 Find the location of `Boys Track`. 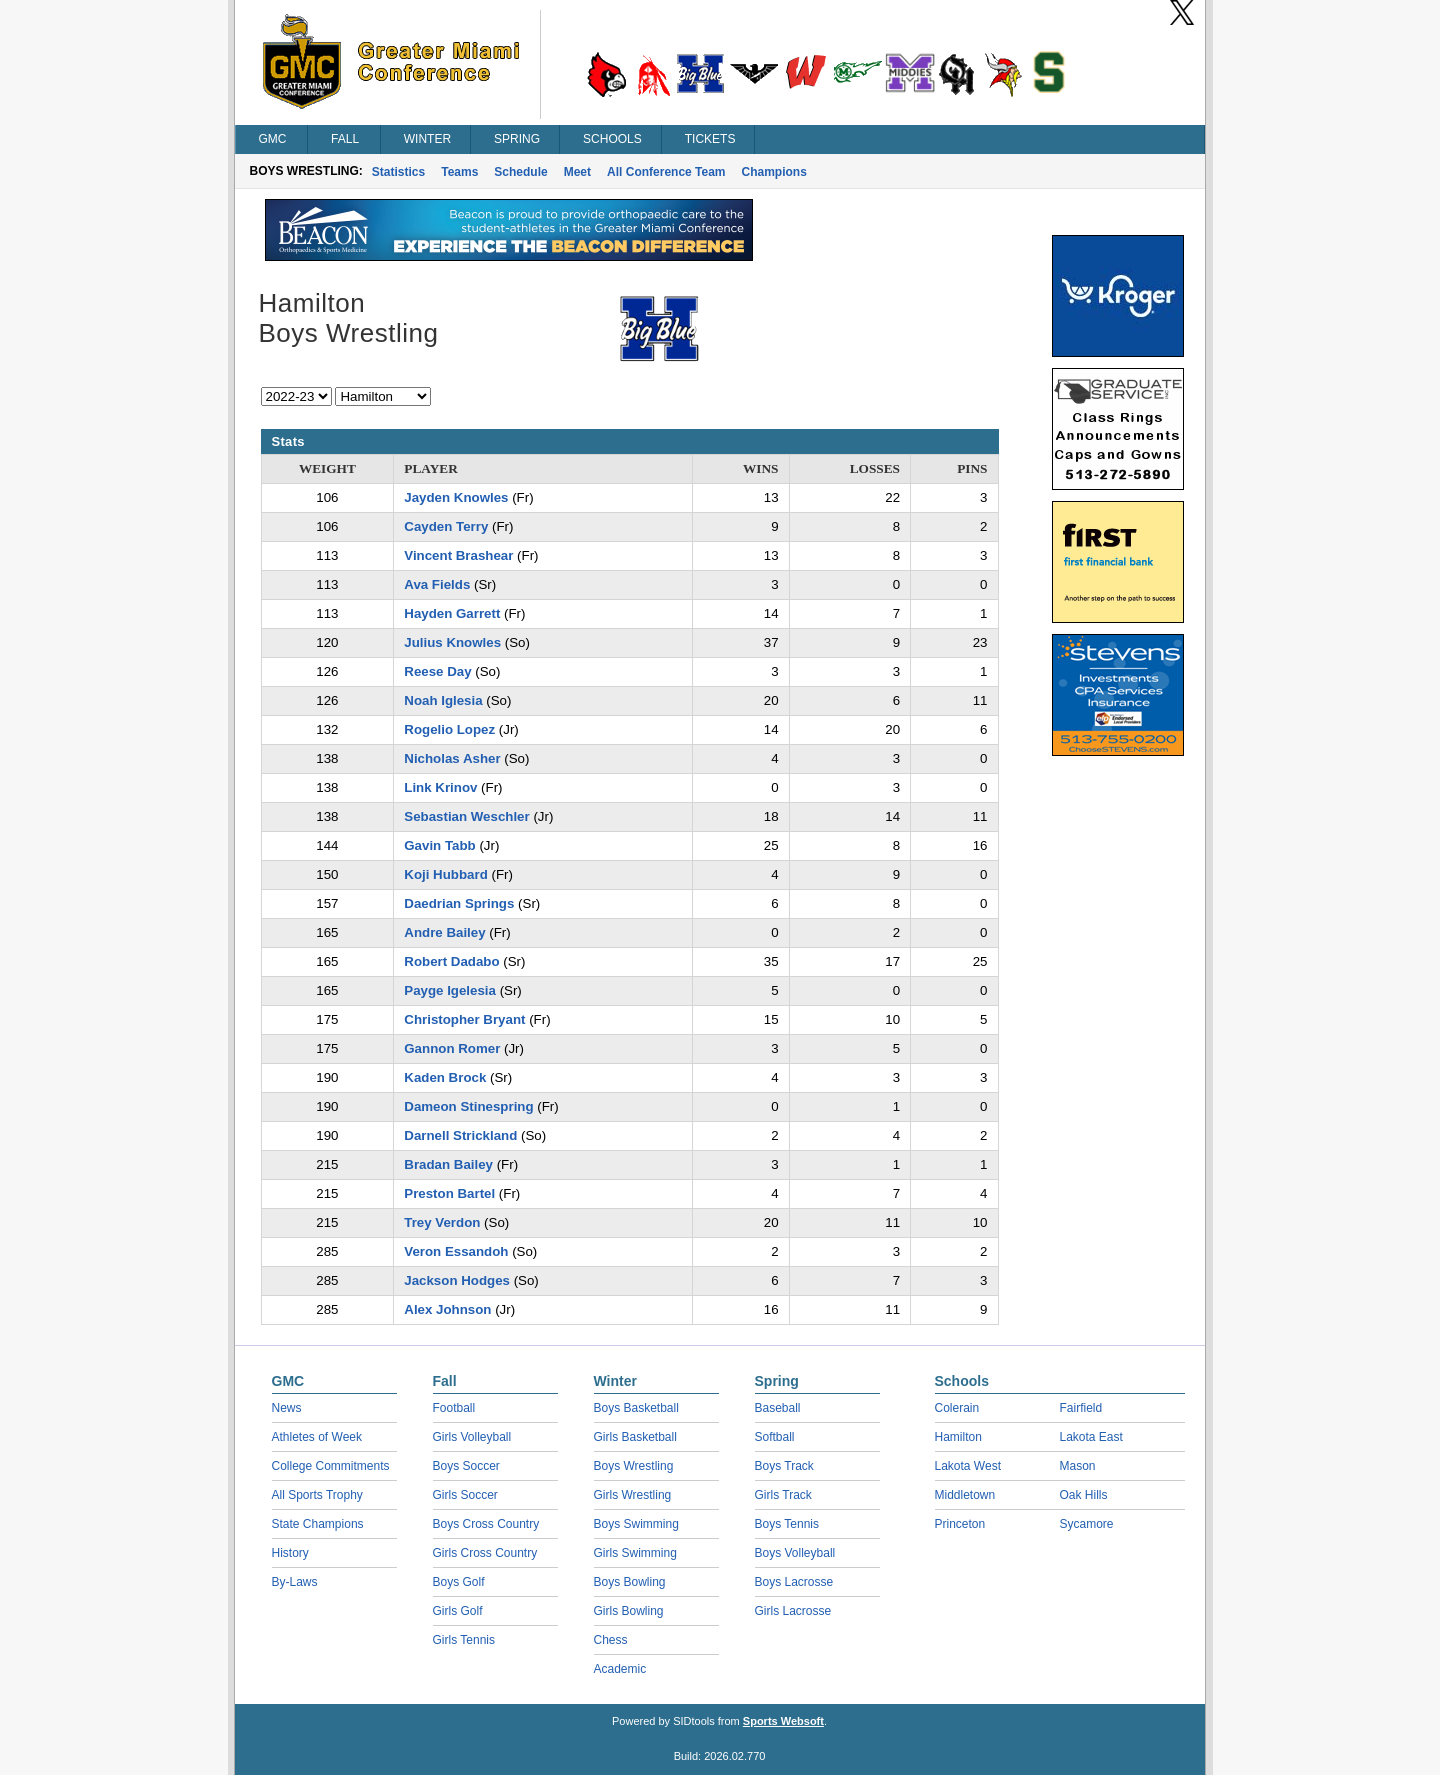

Boys Track is located at coordinates (784, 1466).